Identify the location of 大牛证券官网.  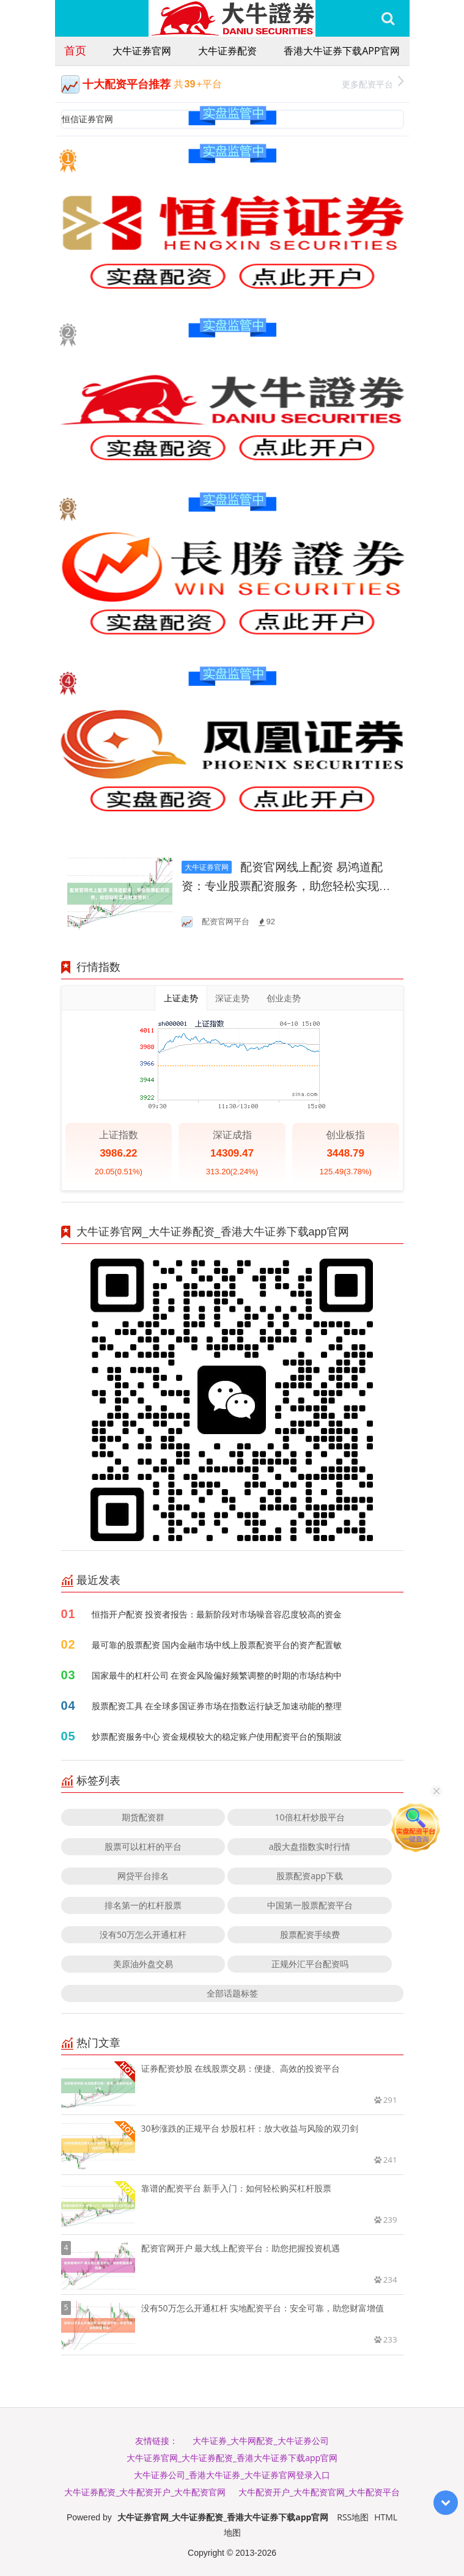
(141, 50).